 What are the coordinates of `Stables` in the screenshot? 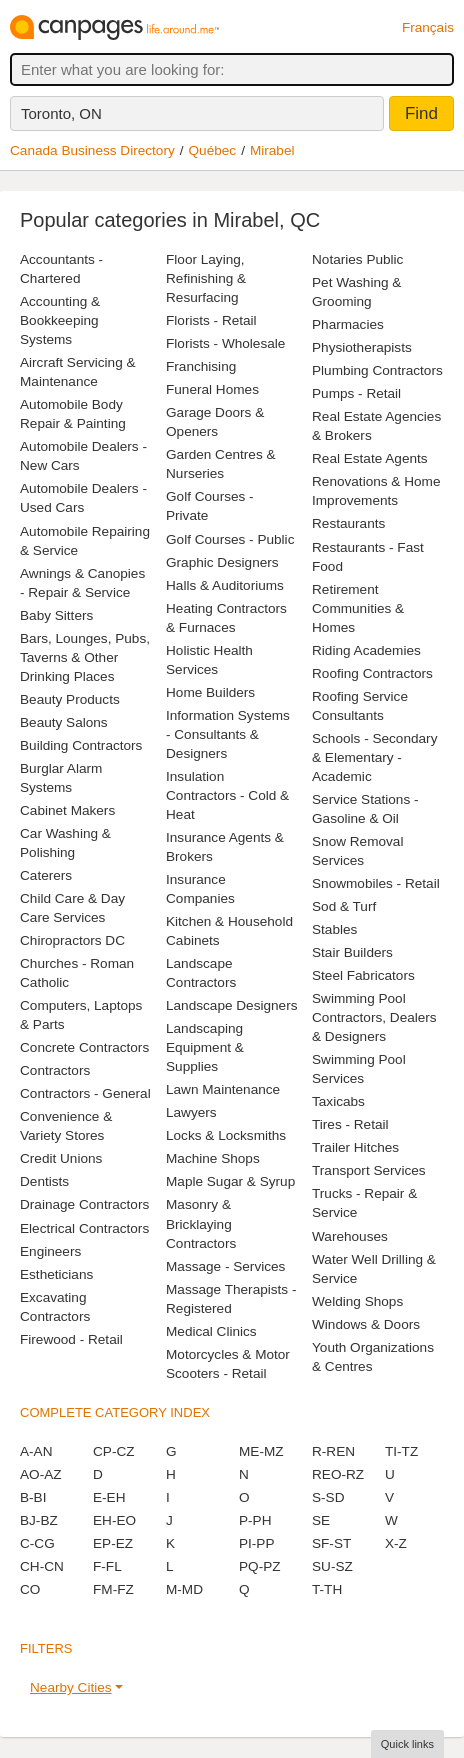 It's located at (334, 929).